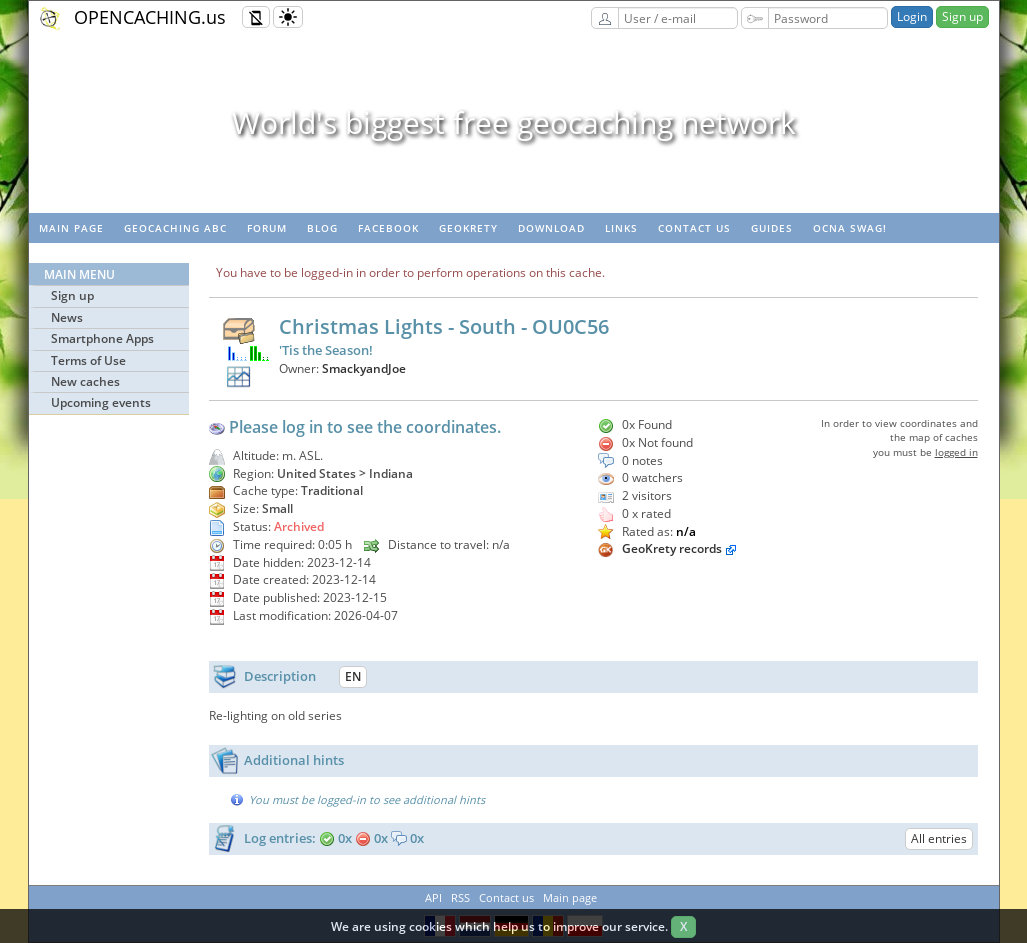 The image size is (1027, 943). Describe the element at coordinates (88, 360) in the screenshot. I see `Terms of Use` at that location.